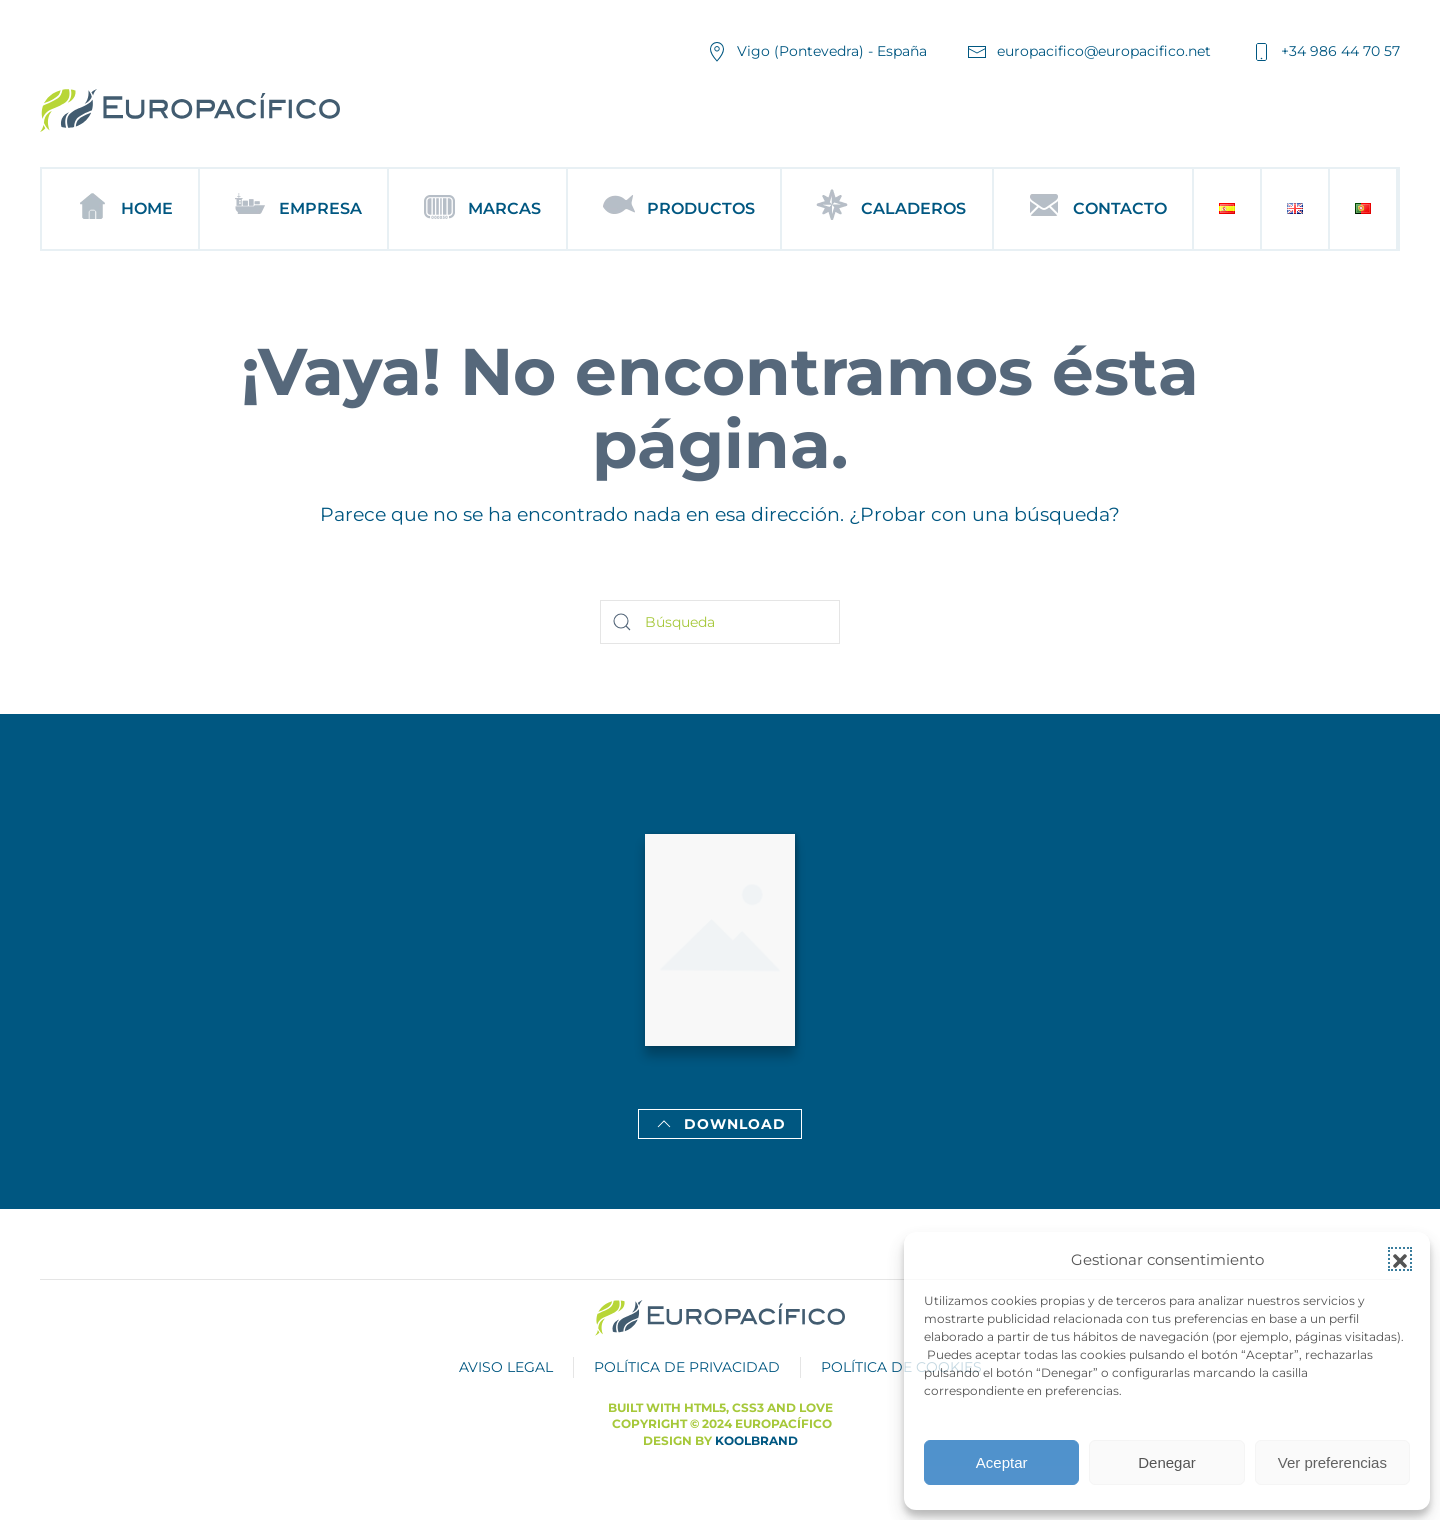 The height and width of the screenshot is (1520, 1440). I want to click on Denegar, so click(1167, 1462).